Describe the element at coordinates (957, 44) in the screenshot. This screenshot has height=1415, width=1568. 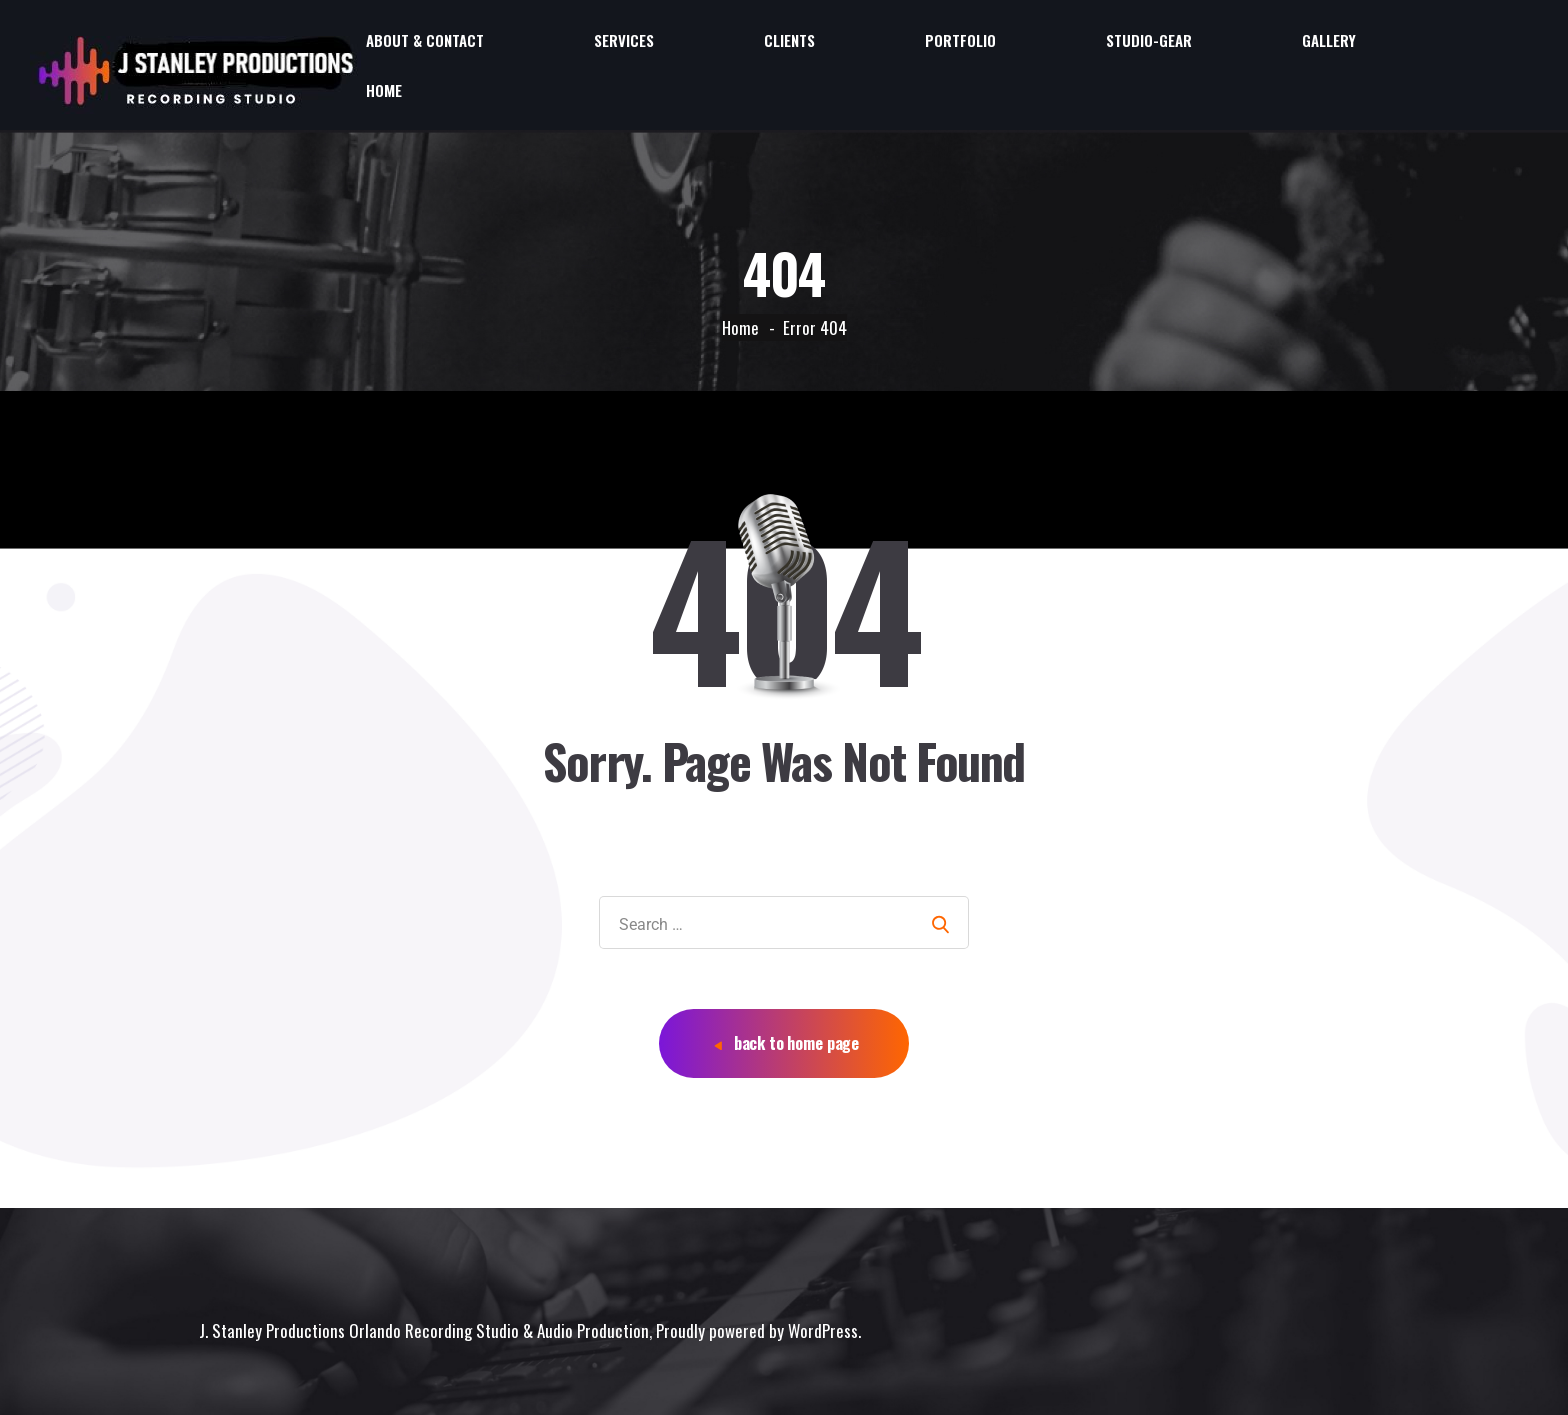
I see `Services` at that location.